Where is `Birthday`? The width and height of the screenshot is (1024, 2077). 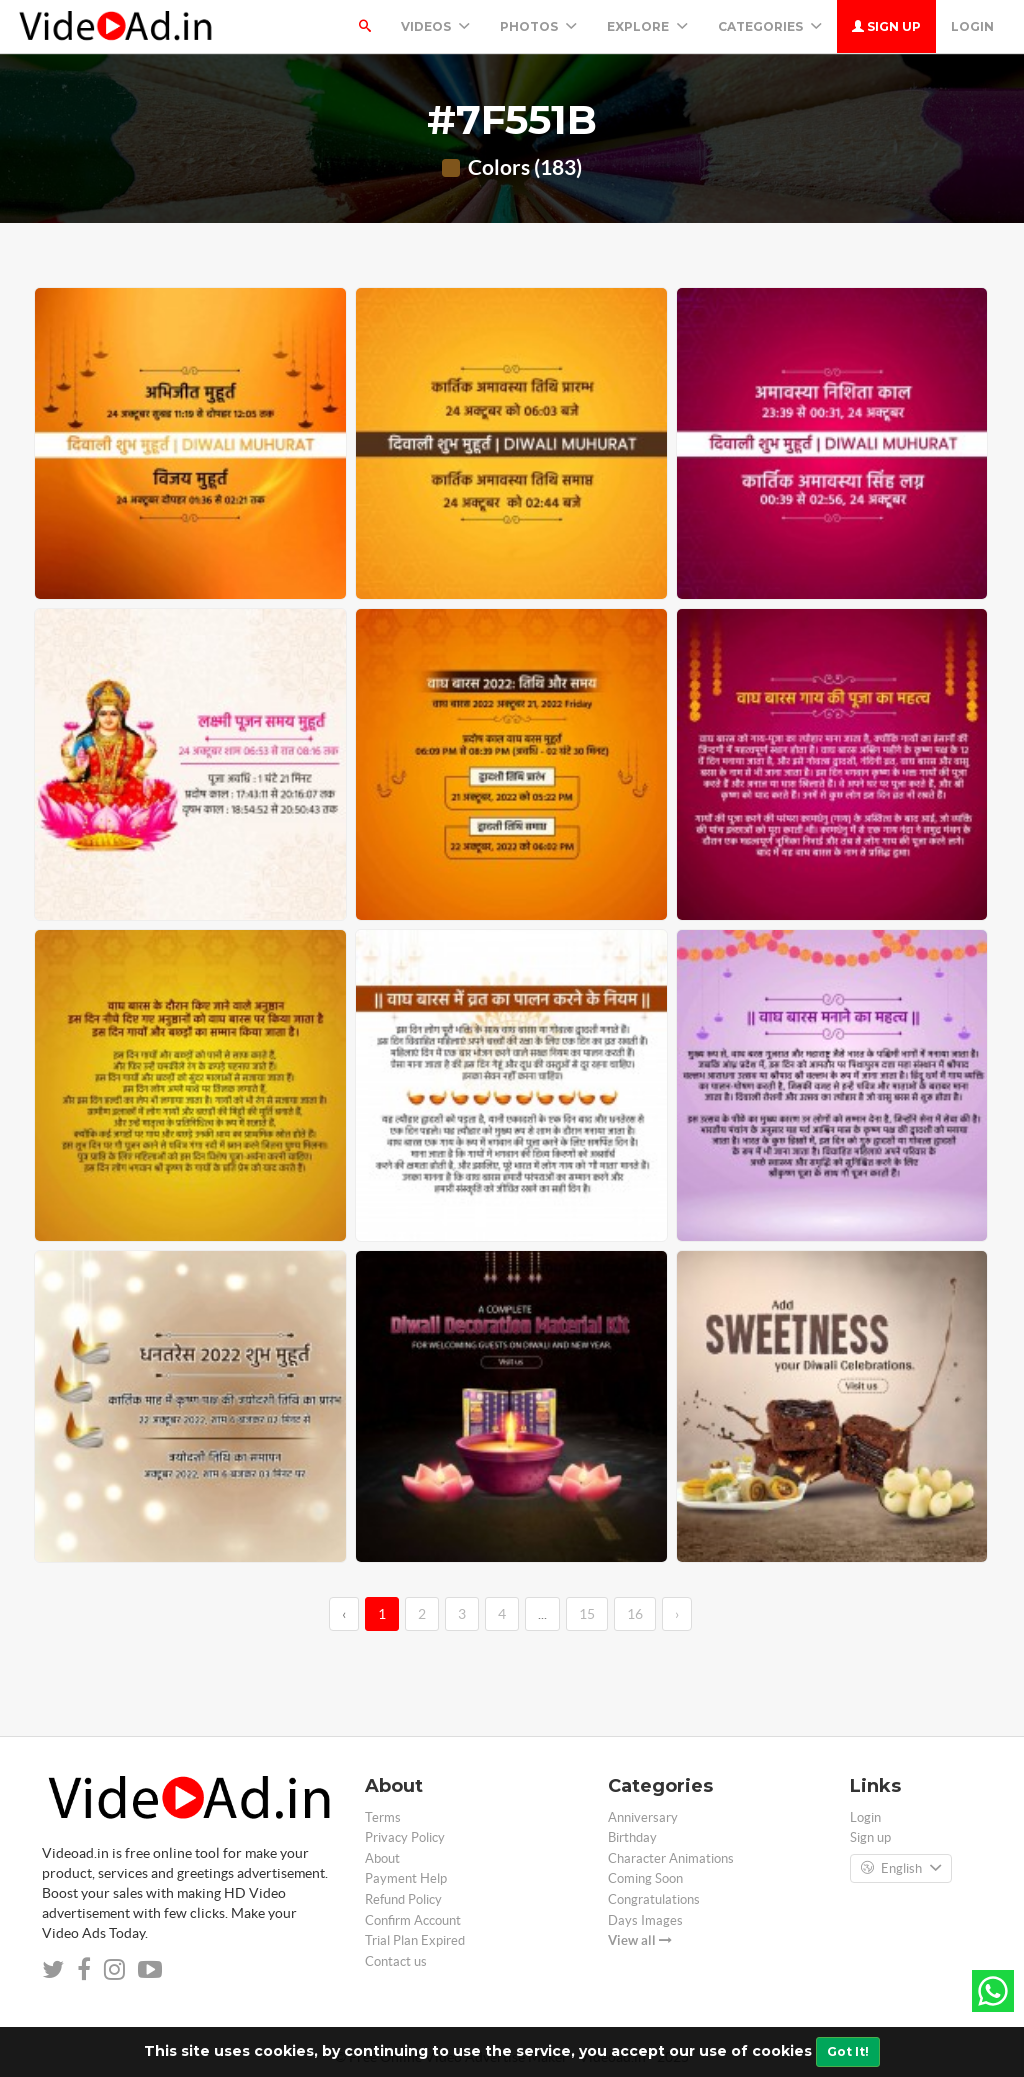
Birthday is located at coordinates (632, 1837).